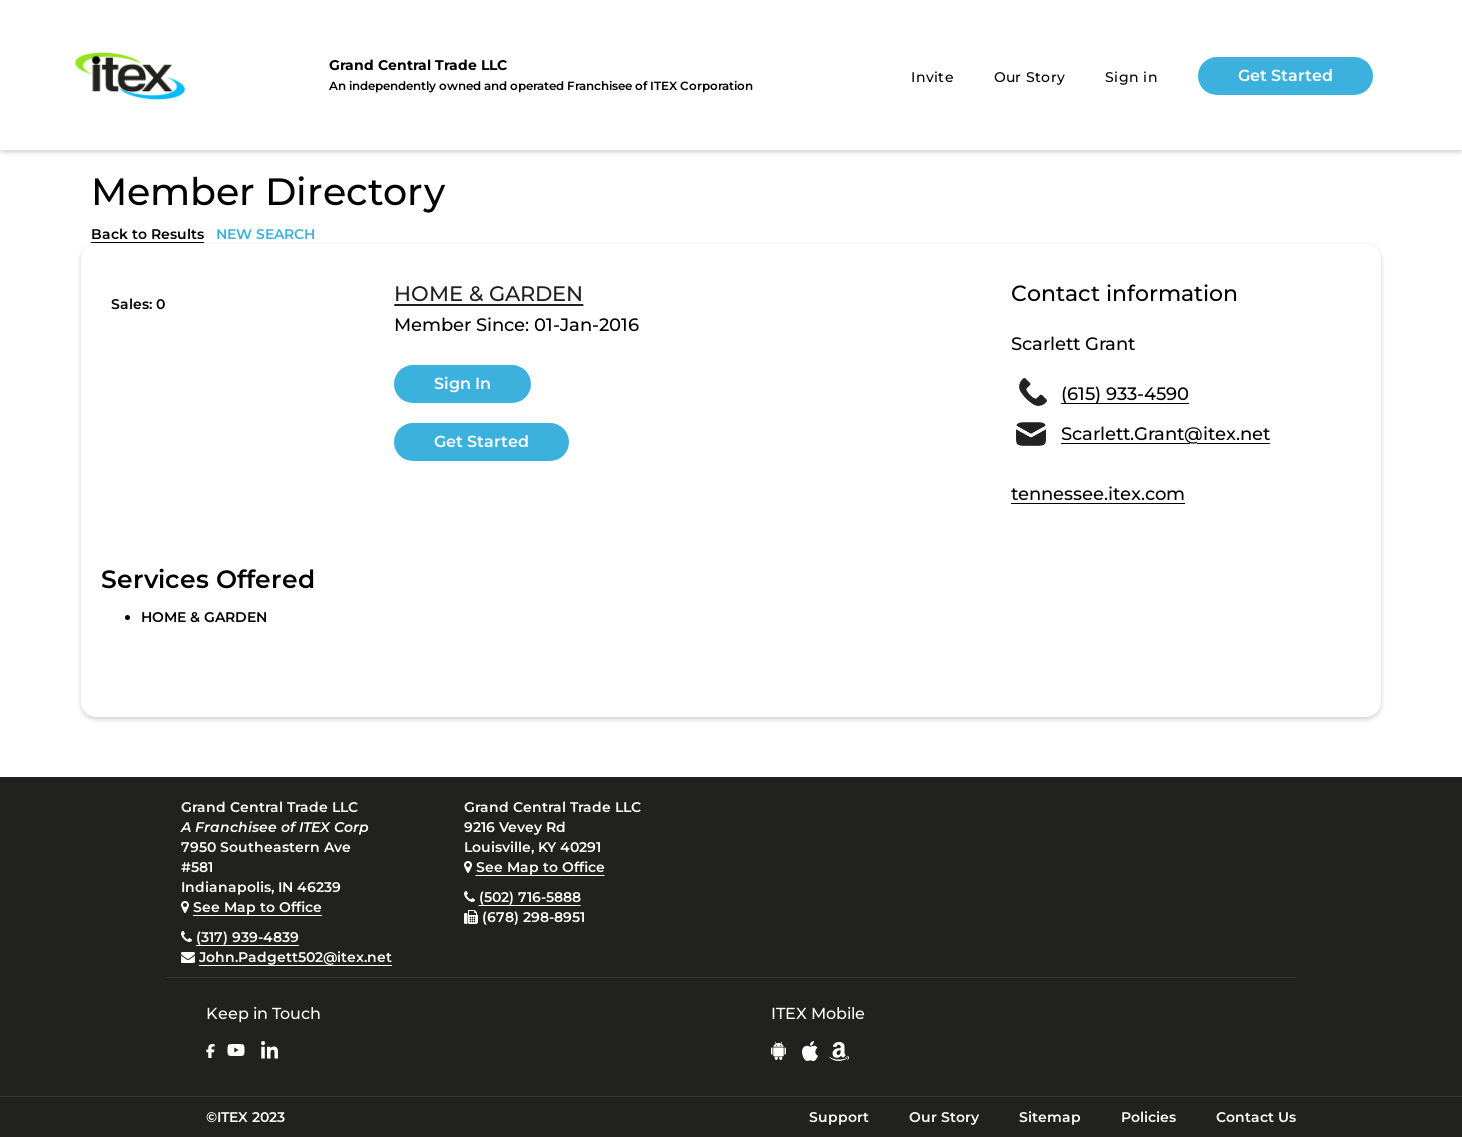 The height and width of the screenshot is (1137, 1462). What do you see at coordinates (530, 897) in the screenshot?
I see `(502) 716-5888` at bounding box center [530, 897].